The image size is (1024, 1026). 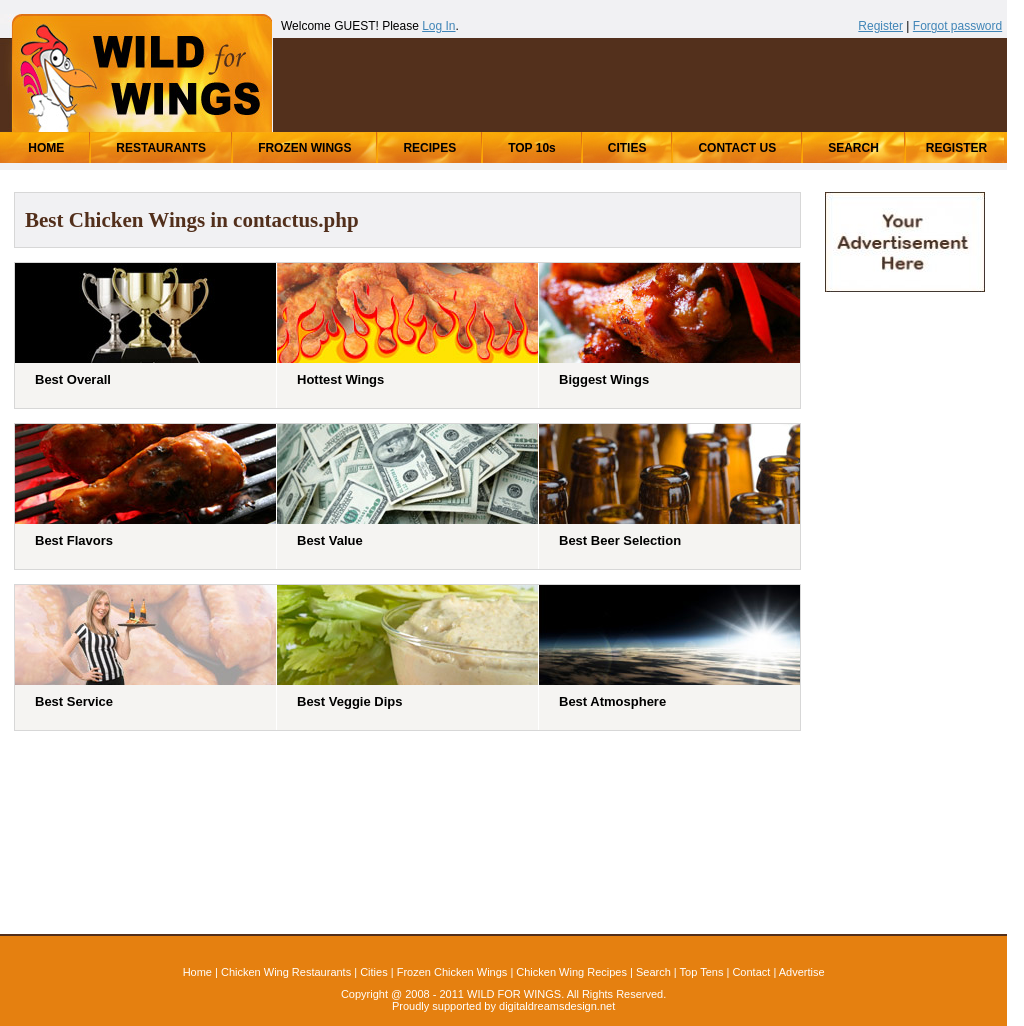 What do you see at coordinates (161, 148) in the screenshot?
I see `RESTAURANTS` at bounding box center [161, 148].